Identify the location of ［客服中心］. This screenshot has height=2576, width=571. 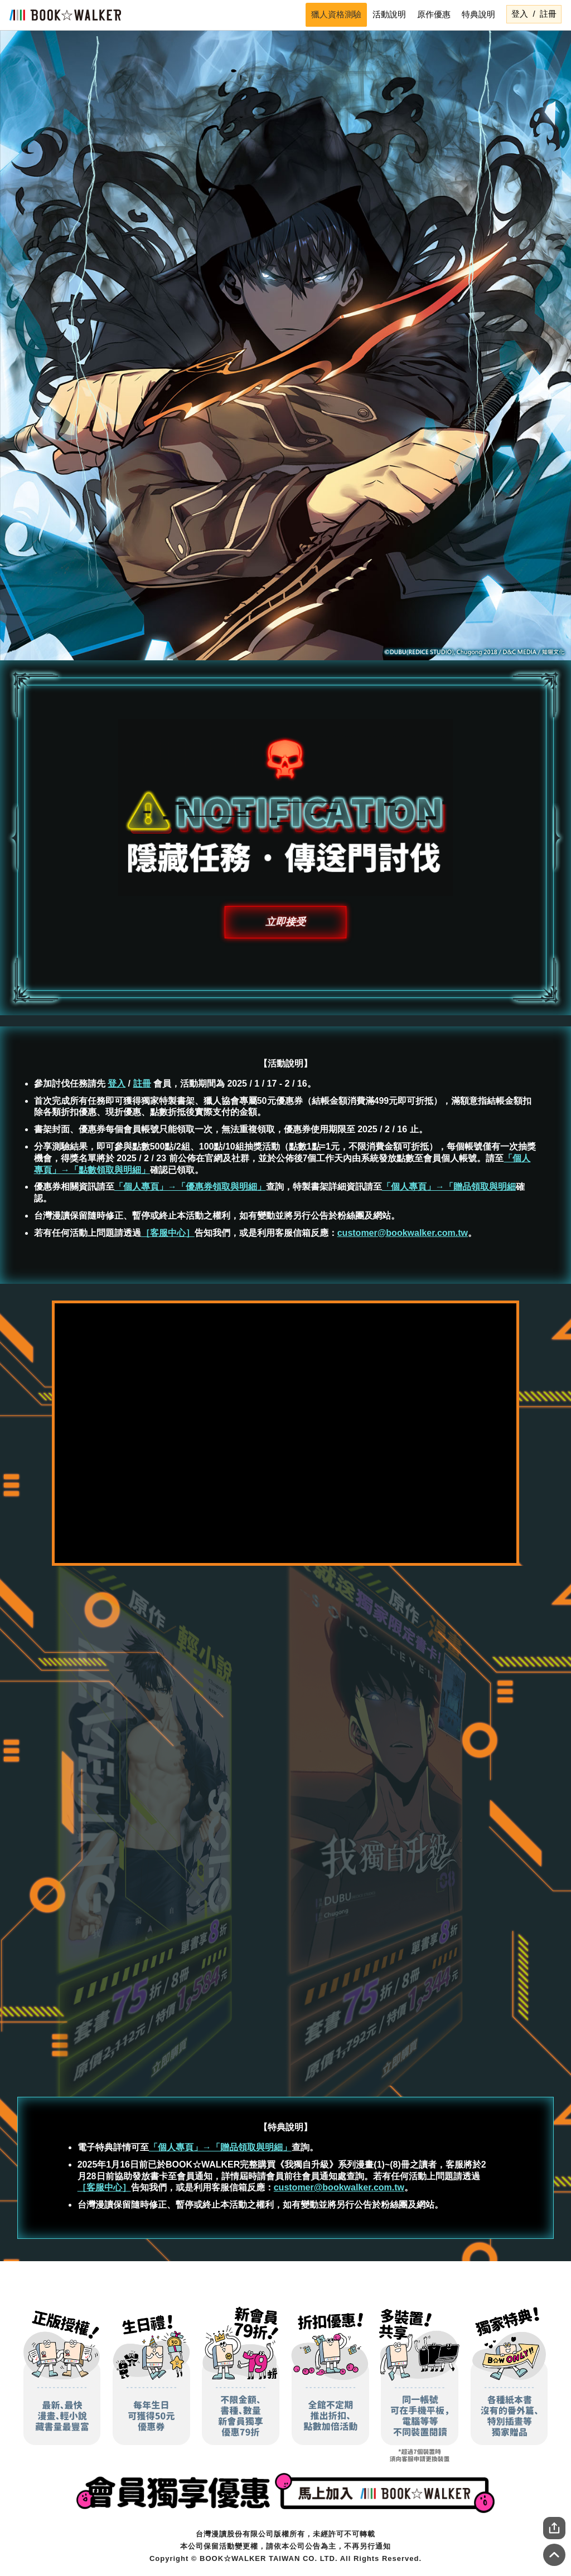
(168, 1233).